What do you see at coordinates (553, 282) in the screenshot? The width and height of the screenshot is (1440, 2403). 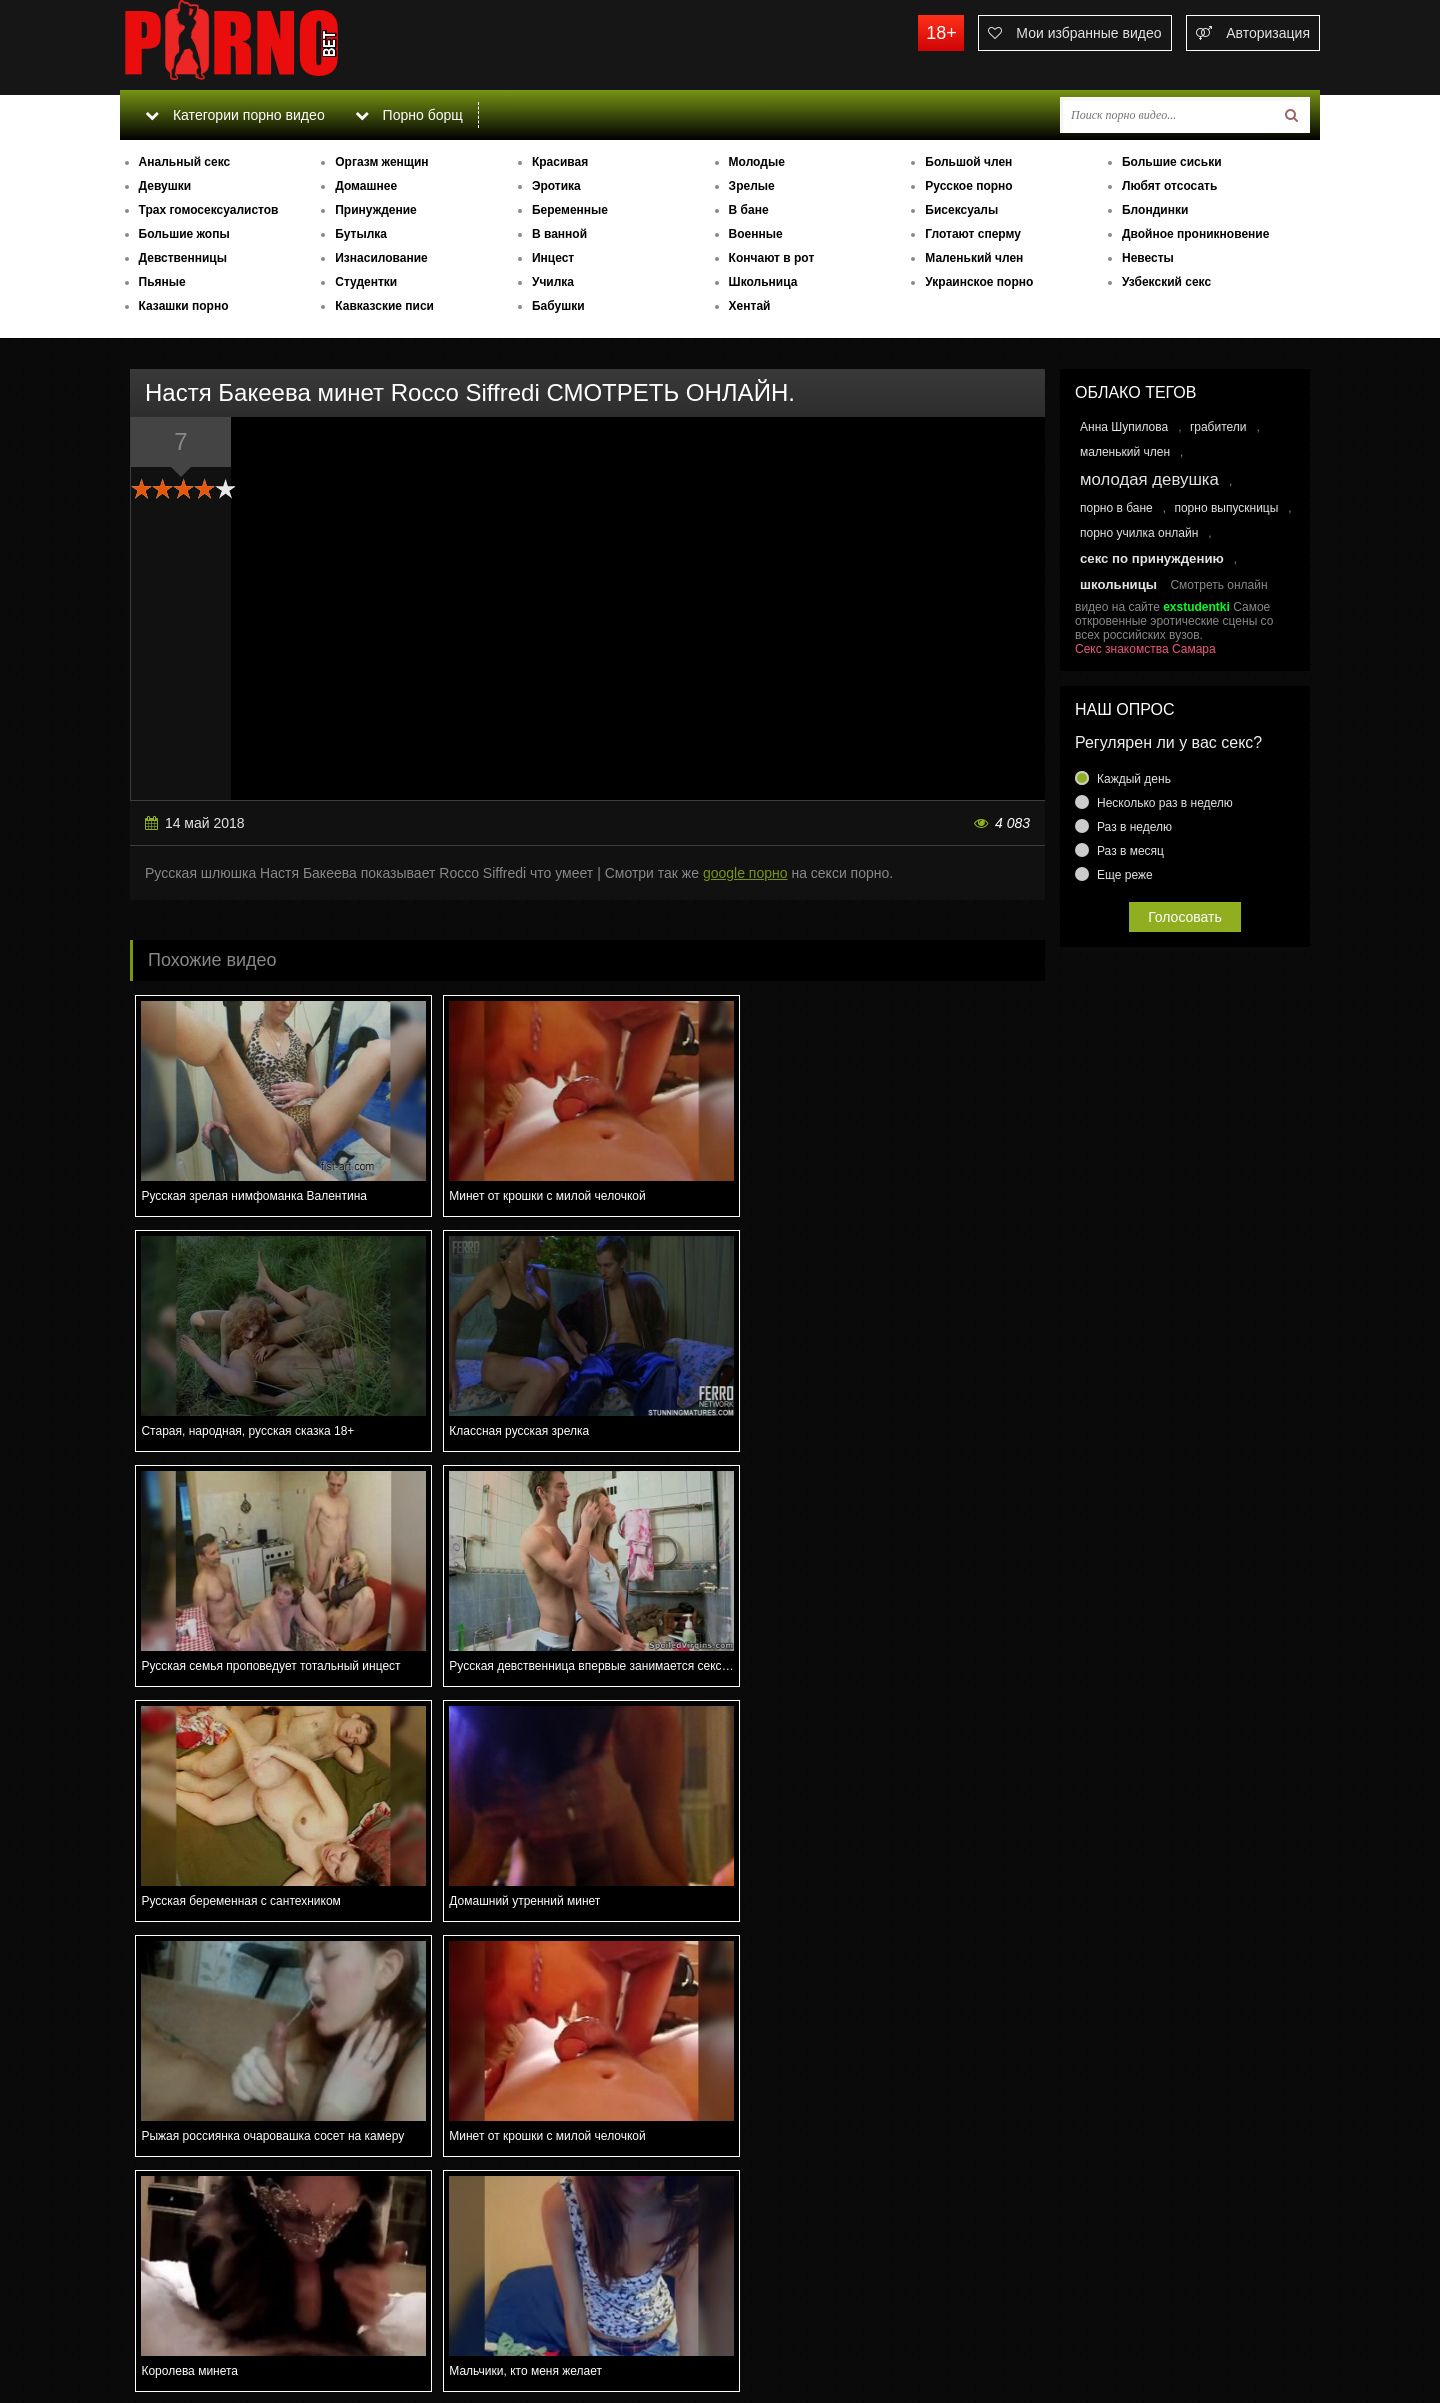 I see `Училка` at bounding box center [553, 282].